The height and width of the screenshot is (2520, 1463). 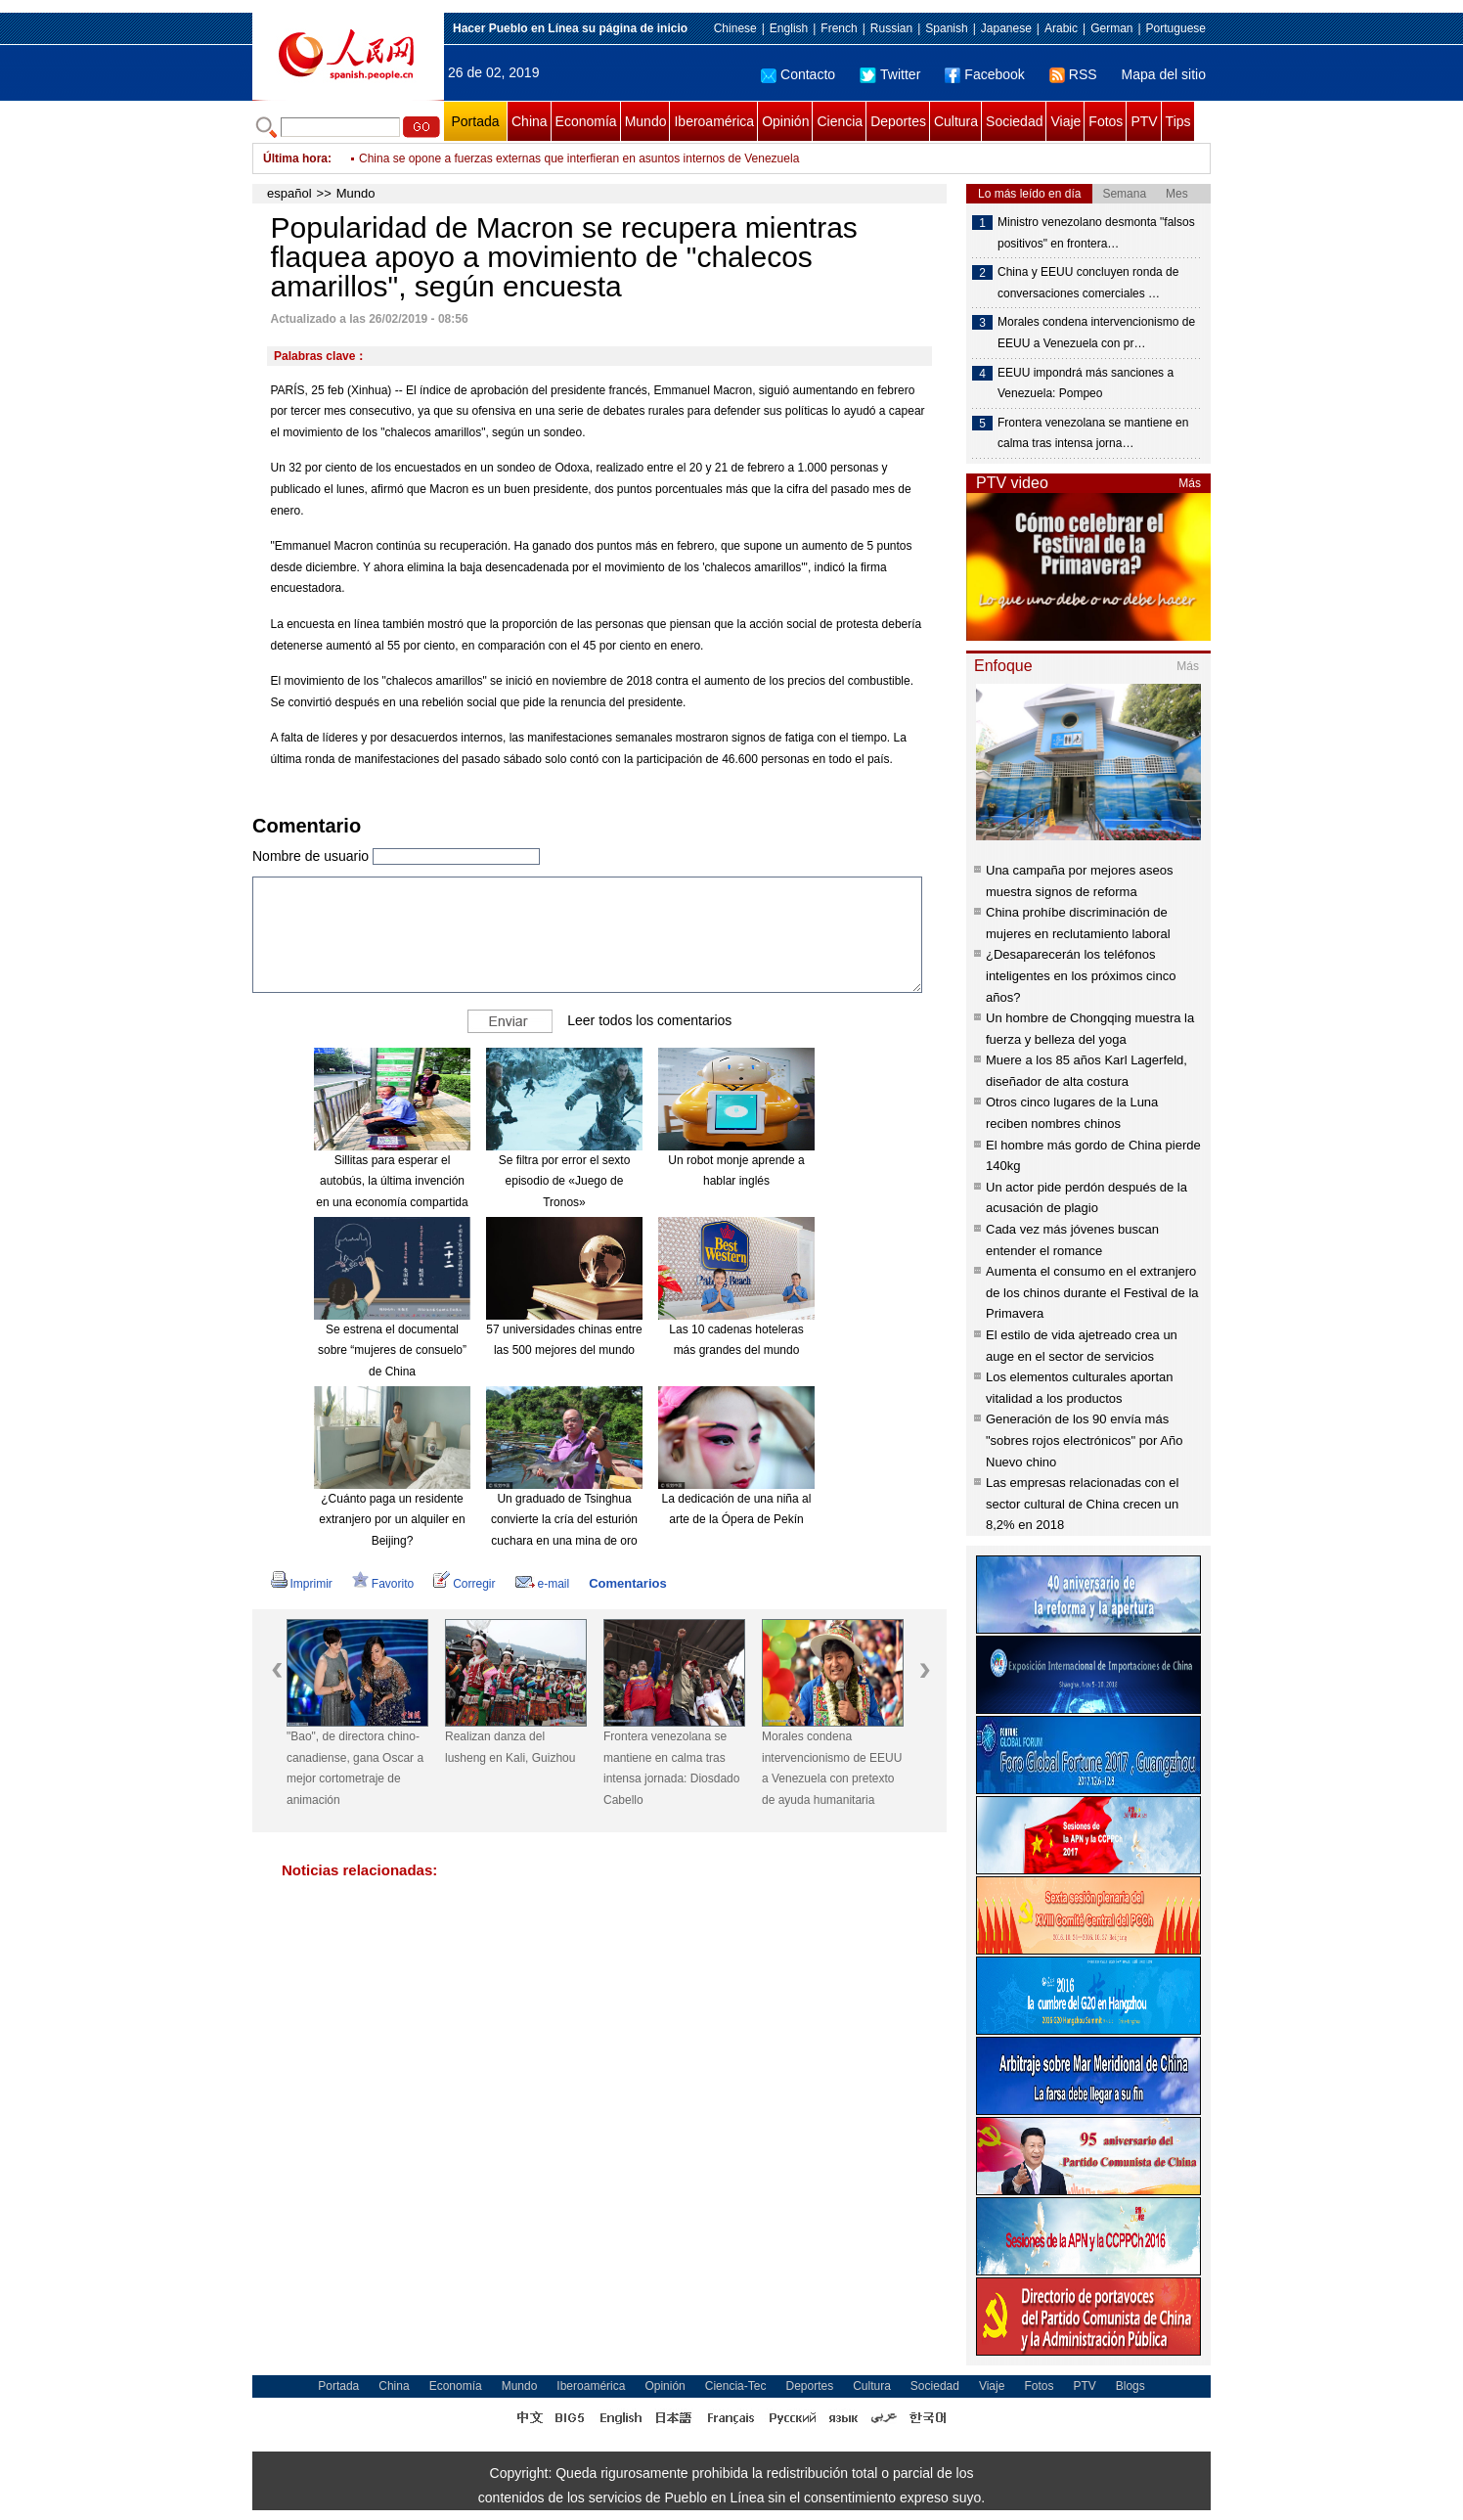 I want to click on Iberoamérica, so click(x=714, y=121).